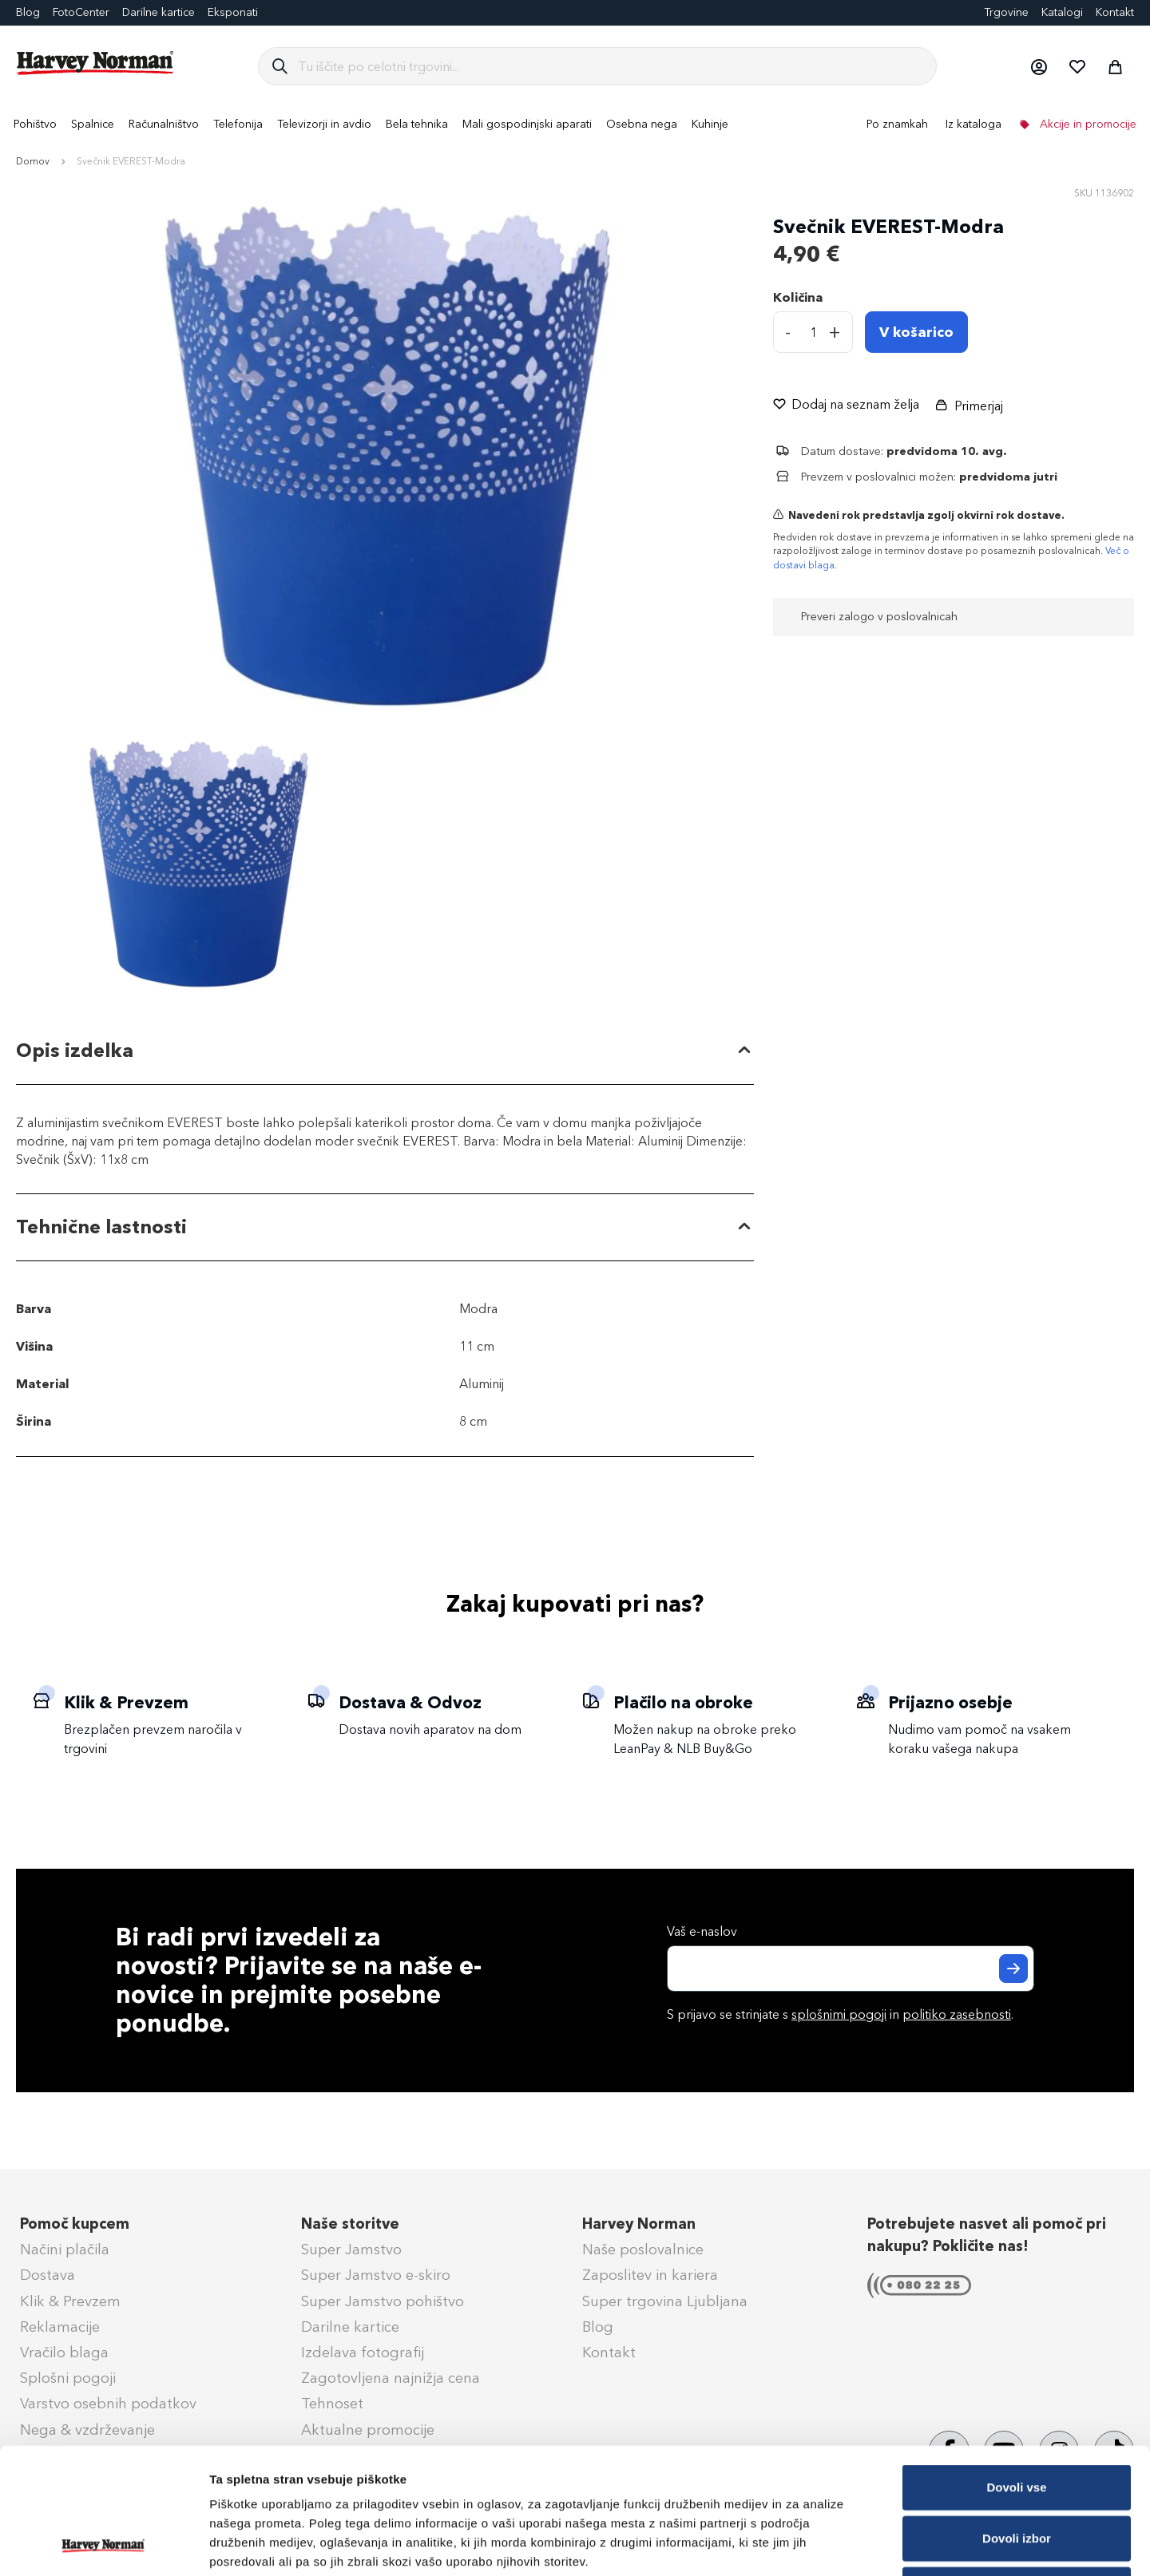 This screenshot has height=2576, width=1150. Describe the element at coordinates (233, 12) in the screenshot. I see `Eksponati` at that location.